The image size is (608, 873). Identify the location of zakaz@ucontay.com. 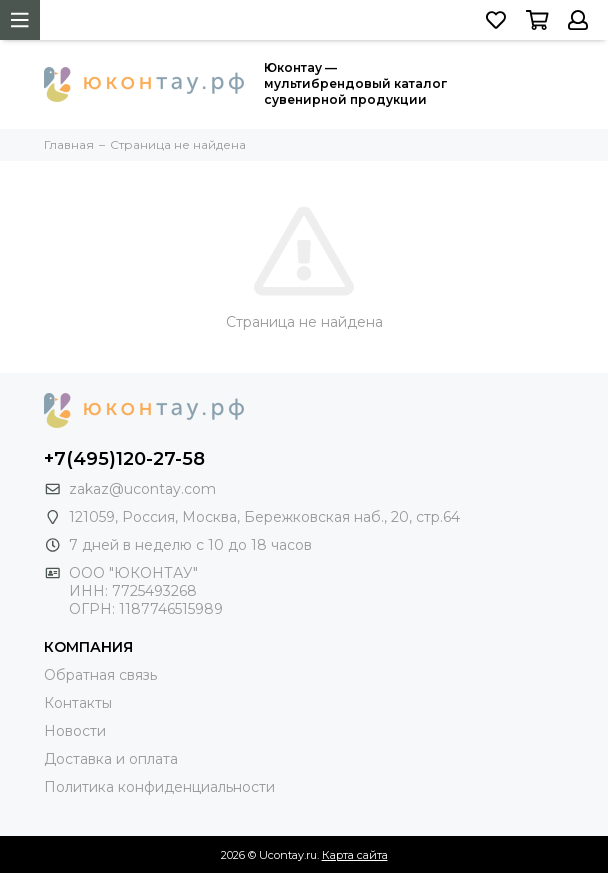
(142, 489).